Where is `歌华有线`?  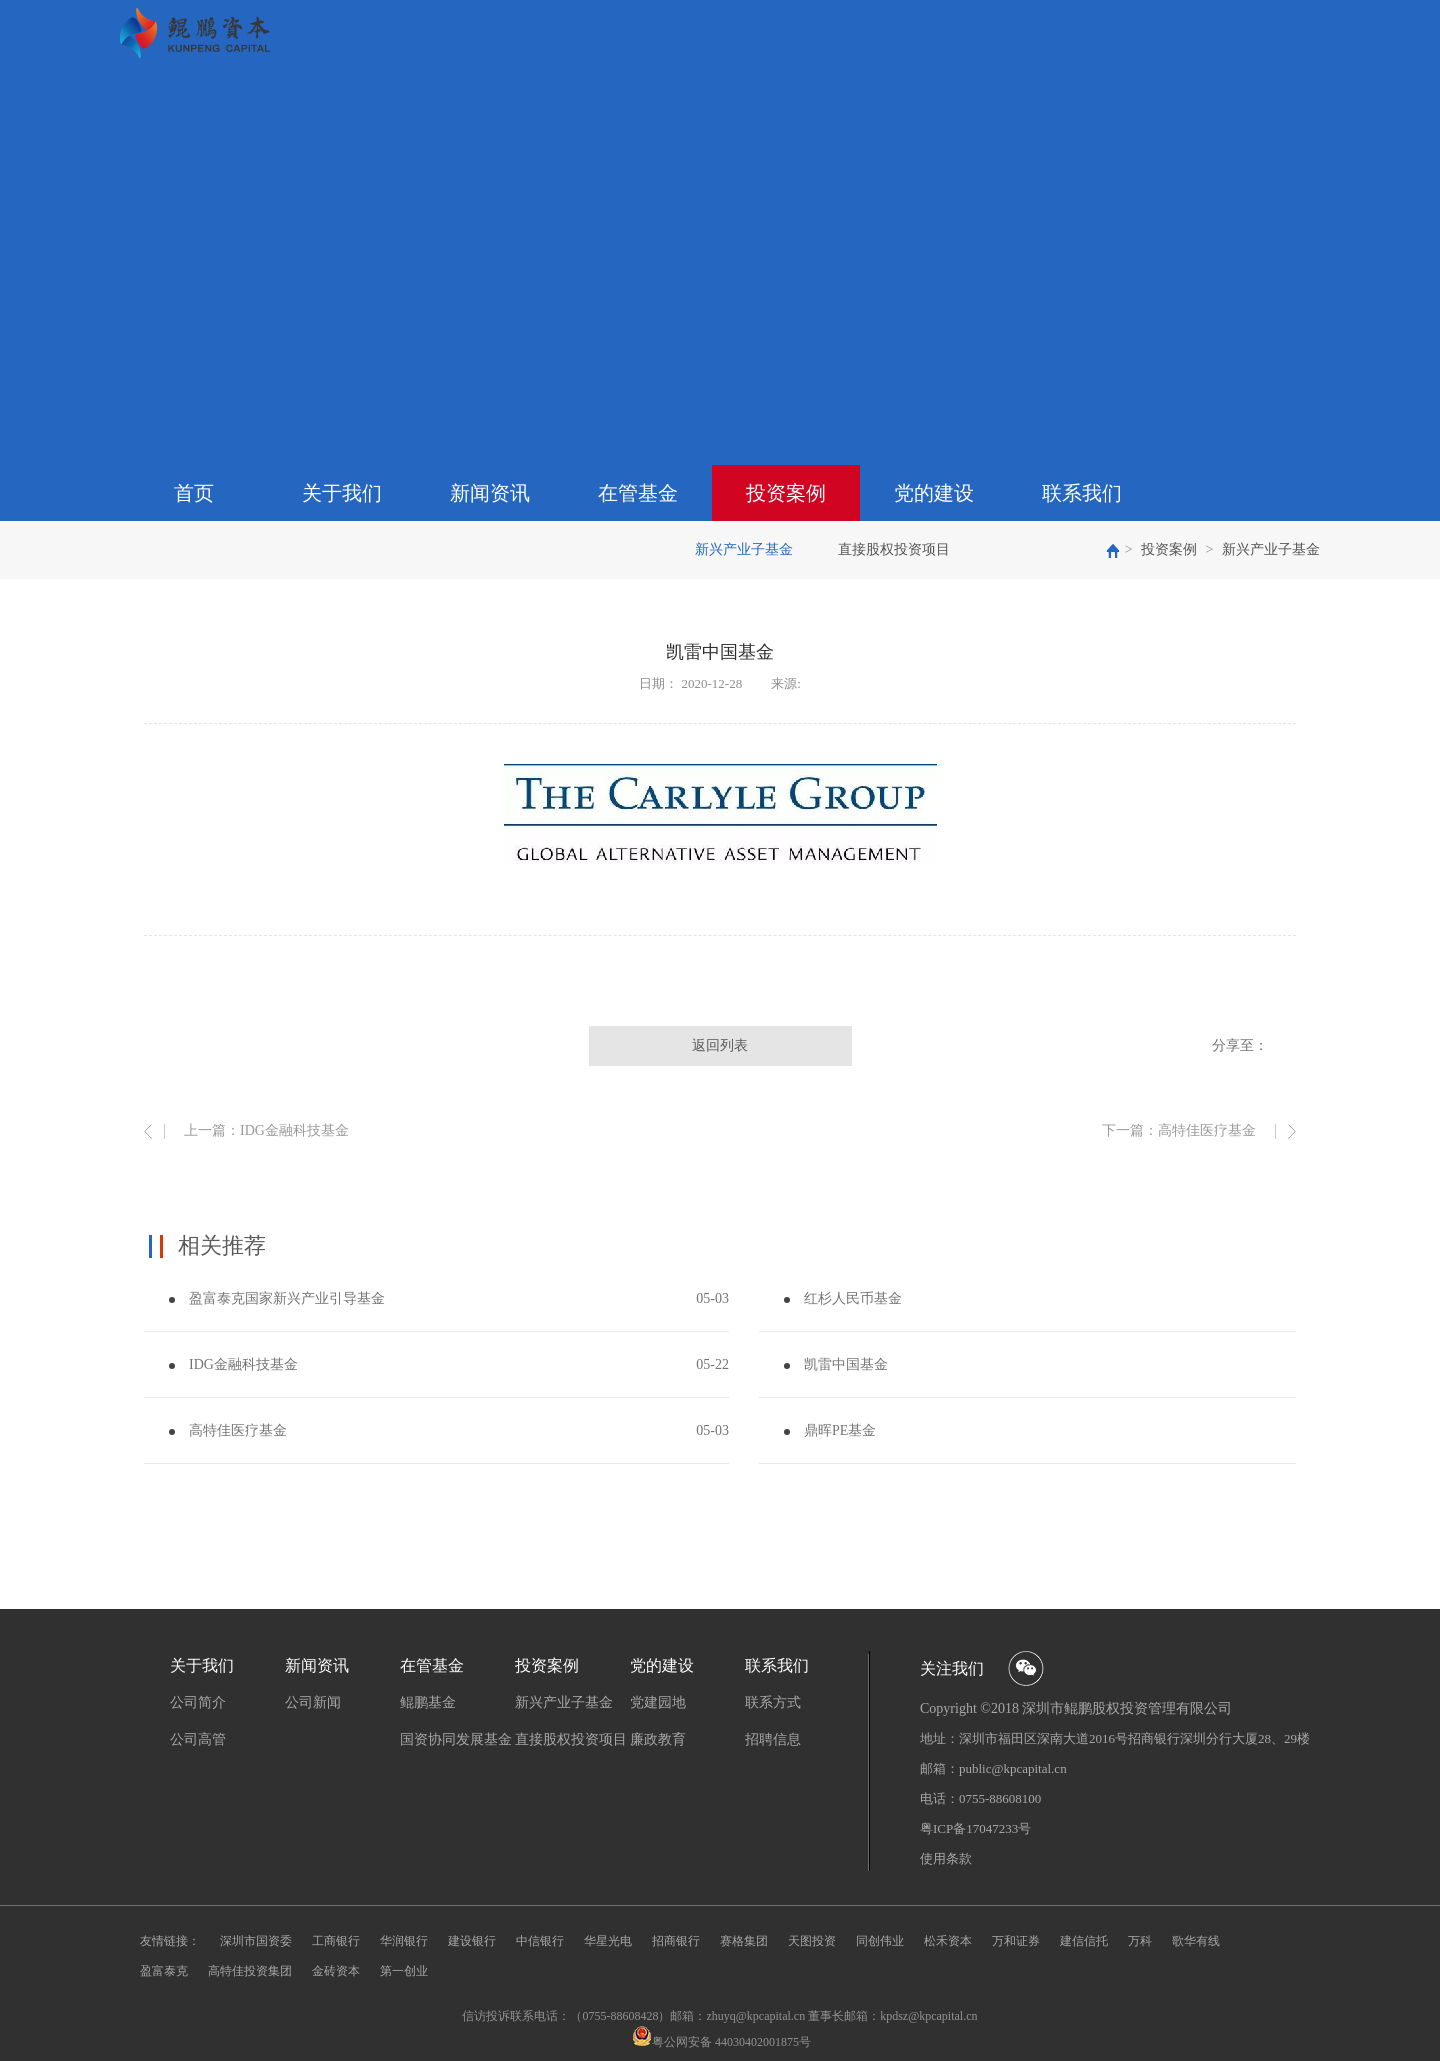 歌华有线 is located at coordinates (1196, 1941).